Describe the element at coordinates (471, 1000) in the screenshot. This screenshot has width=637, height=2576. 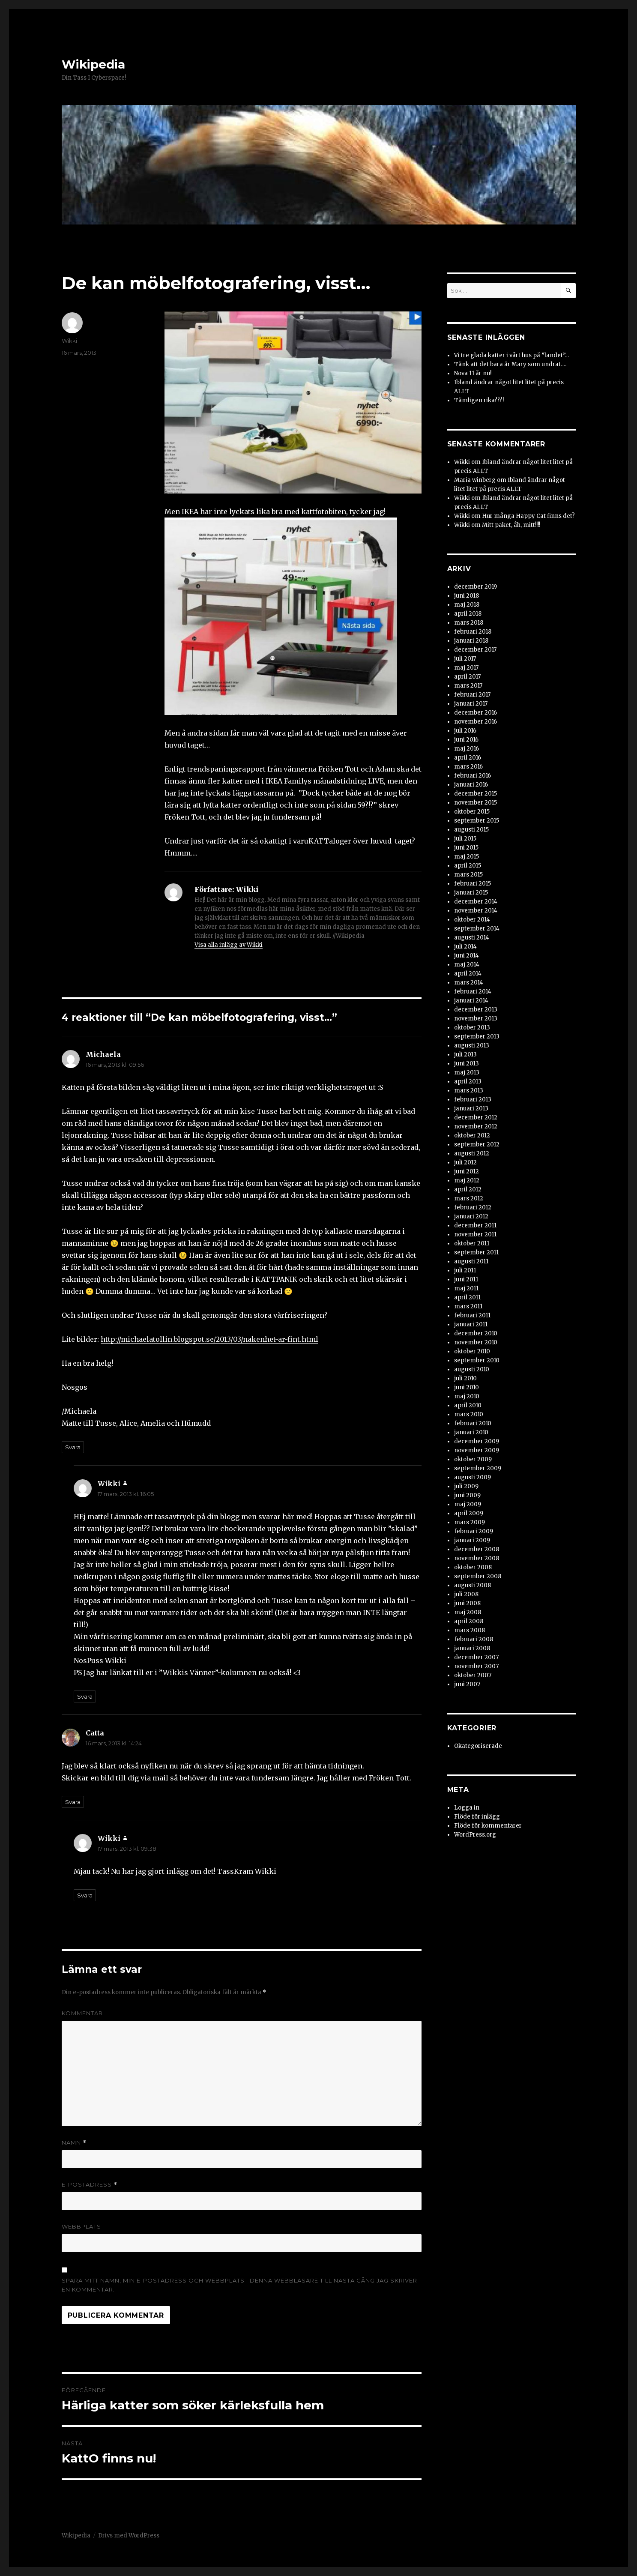
I see `januari 2014` at that location.